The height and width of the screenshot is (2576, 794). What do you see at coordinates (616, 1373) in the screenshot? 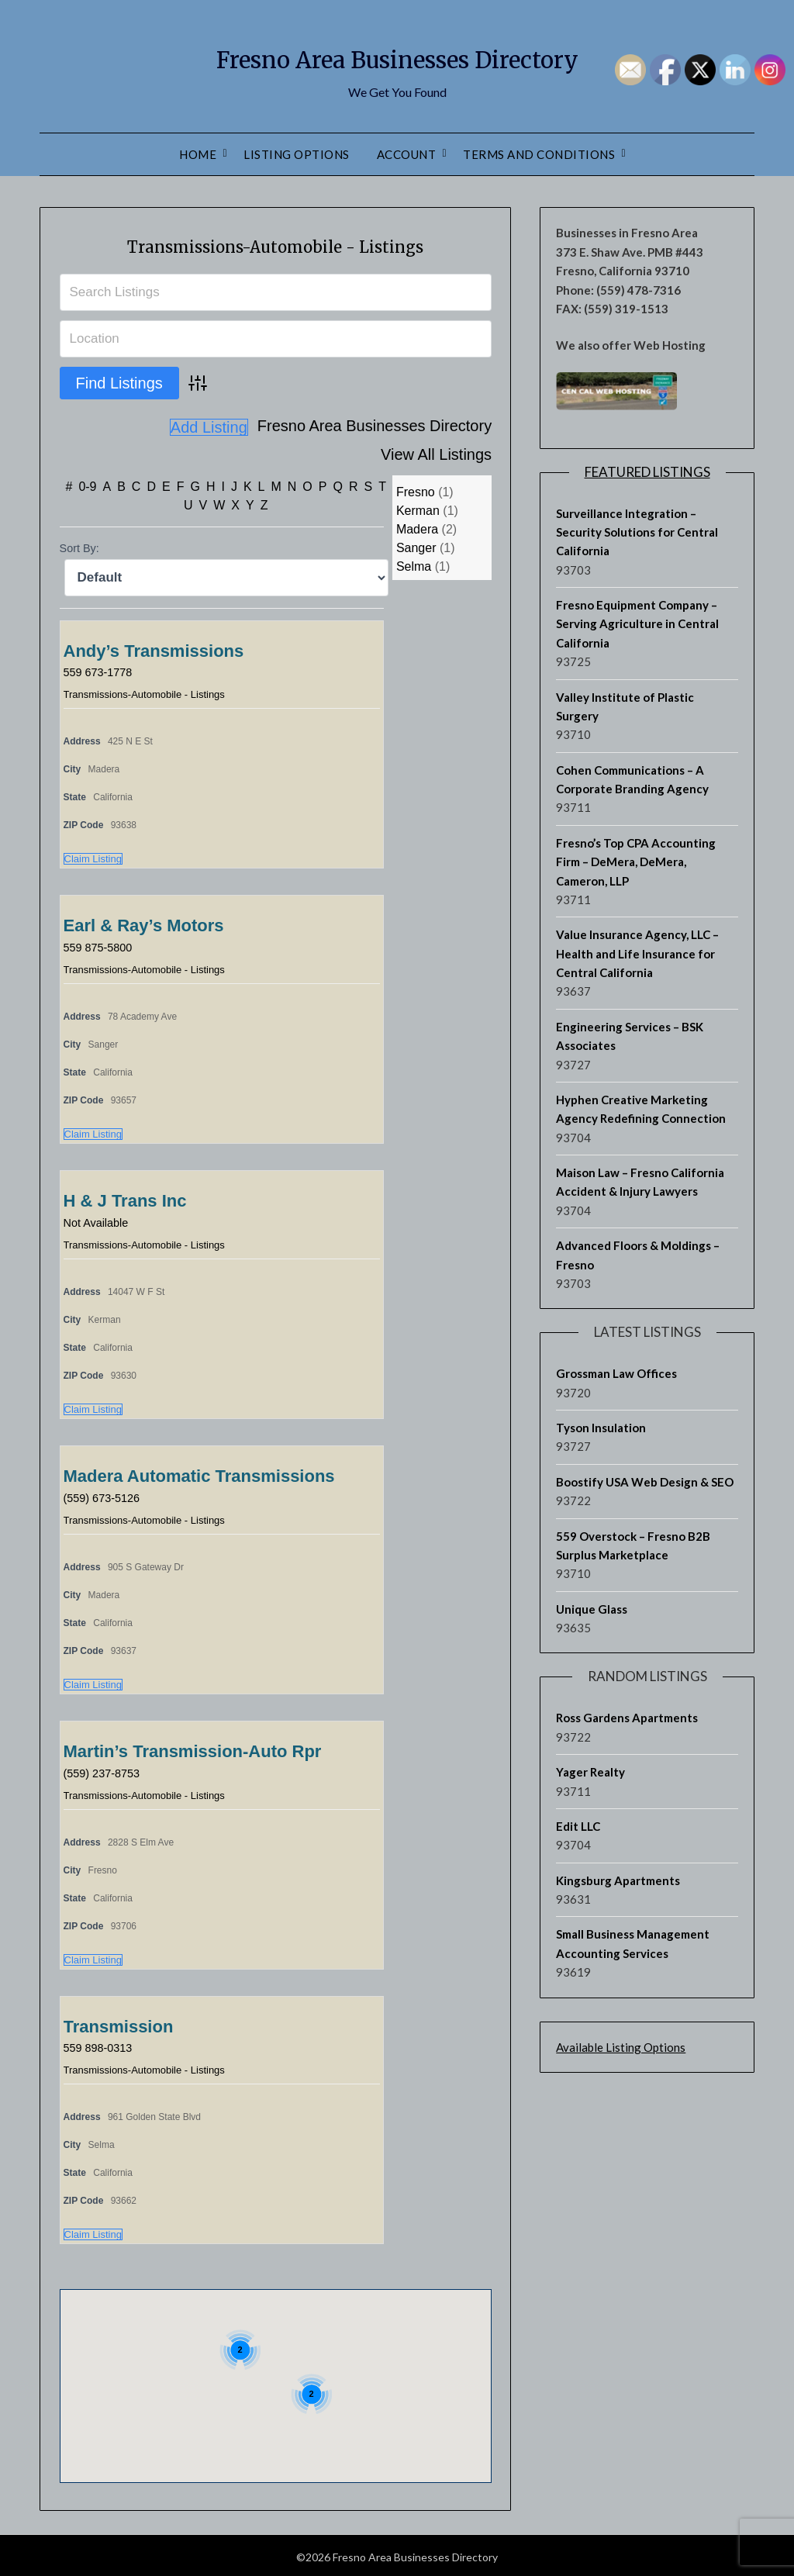
I see `Grossman Law Offices` at bounding box center [616, 1373].